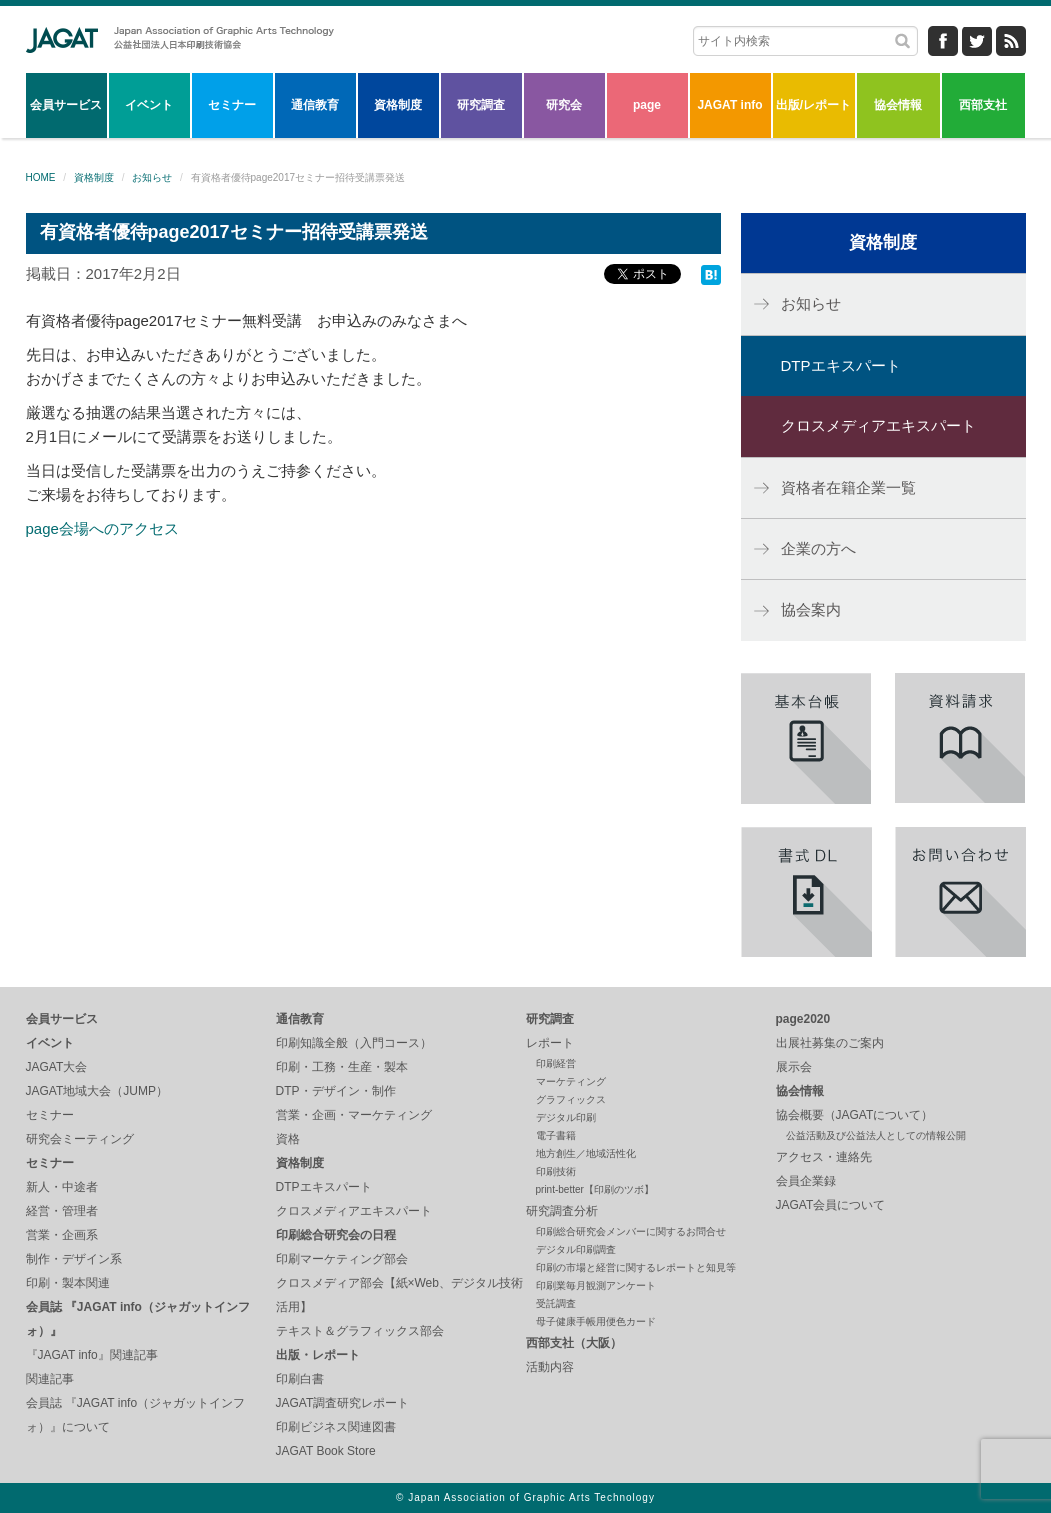 The image size is (1051, 1513). I want to click on JAGAT会員について, so click(831, 1205).